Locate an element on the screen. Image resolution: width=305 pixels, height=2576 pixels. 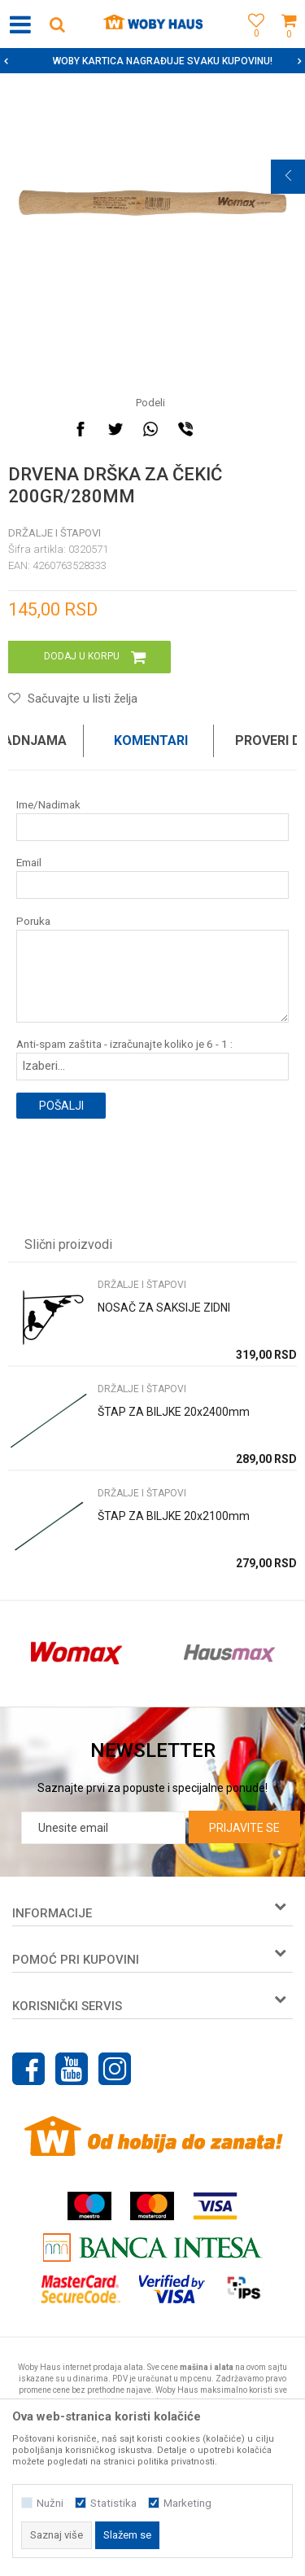
Anti-spam zaštita - izračunajte koliko je 6 - 1 : is located at coordinates (124, 1044).